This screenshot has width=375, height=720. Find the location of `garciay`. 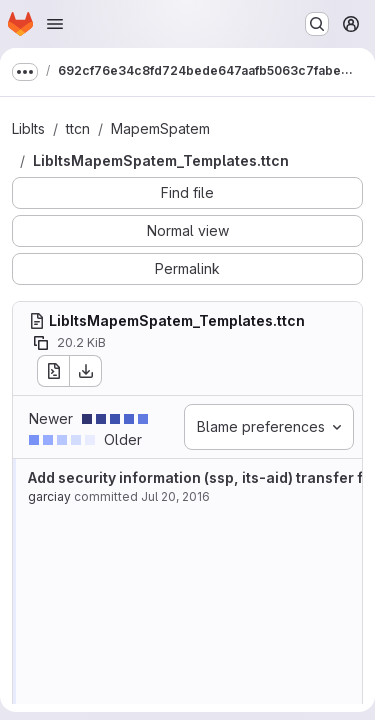

garciay is located at coordinates (49, 496).